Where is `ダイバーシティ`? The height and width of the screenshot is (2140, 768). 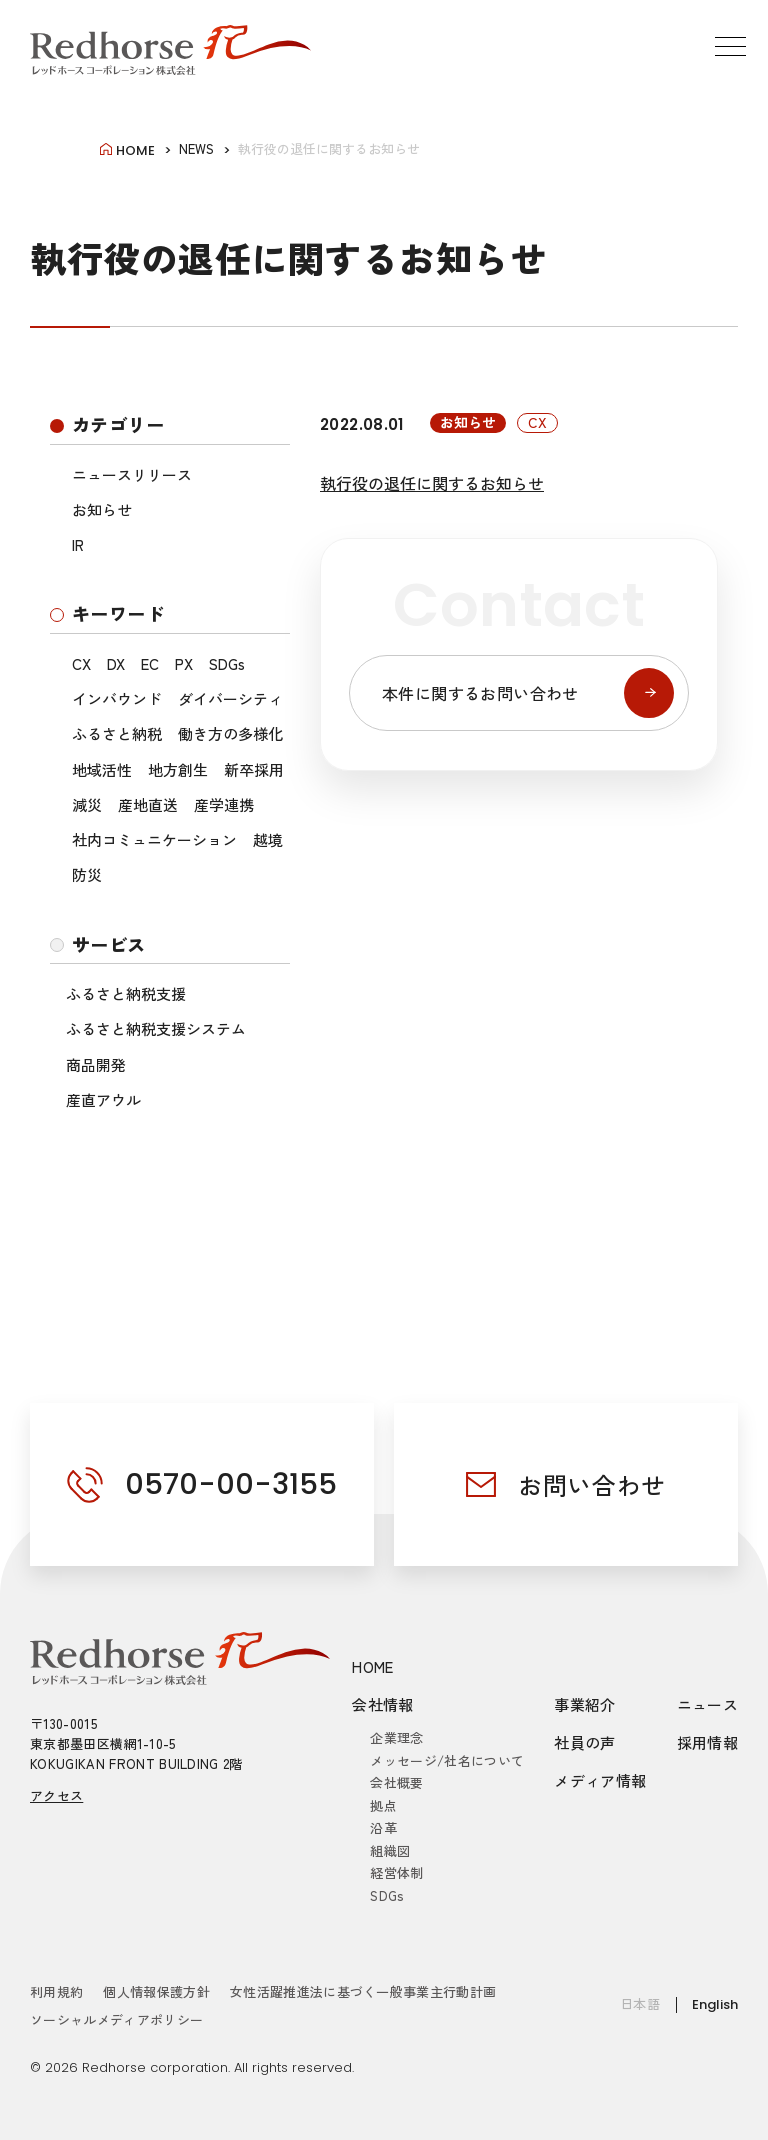 ダイバーシティ is located at coordinates (230, 698).